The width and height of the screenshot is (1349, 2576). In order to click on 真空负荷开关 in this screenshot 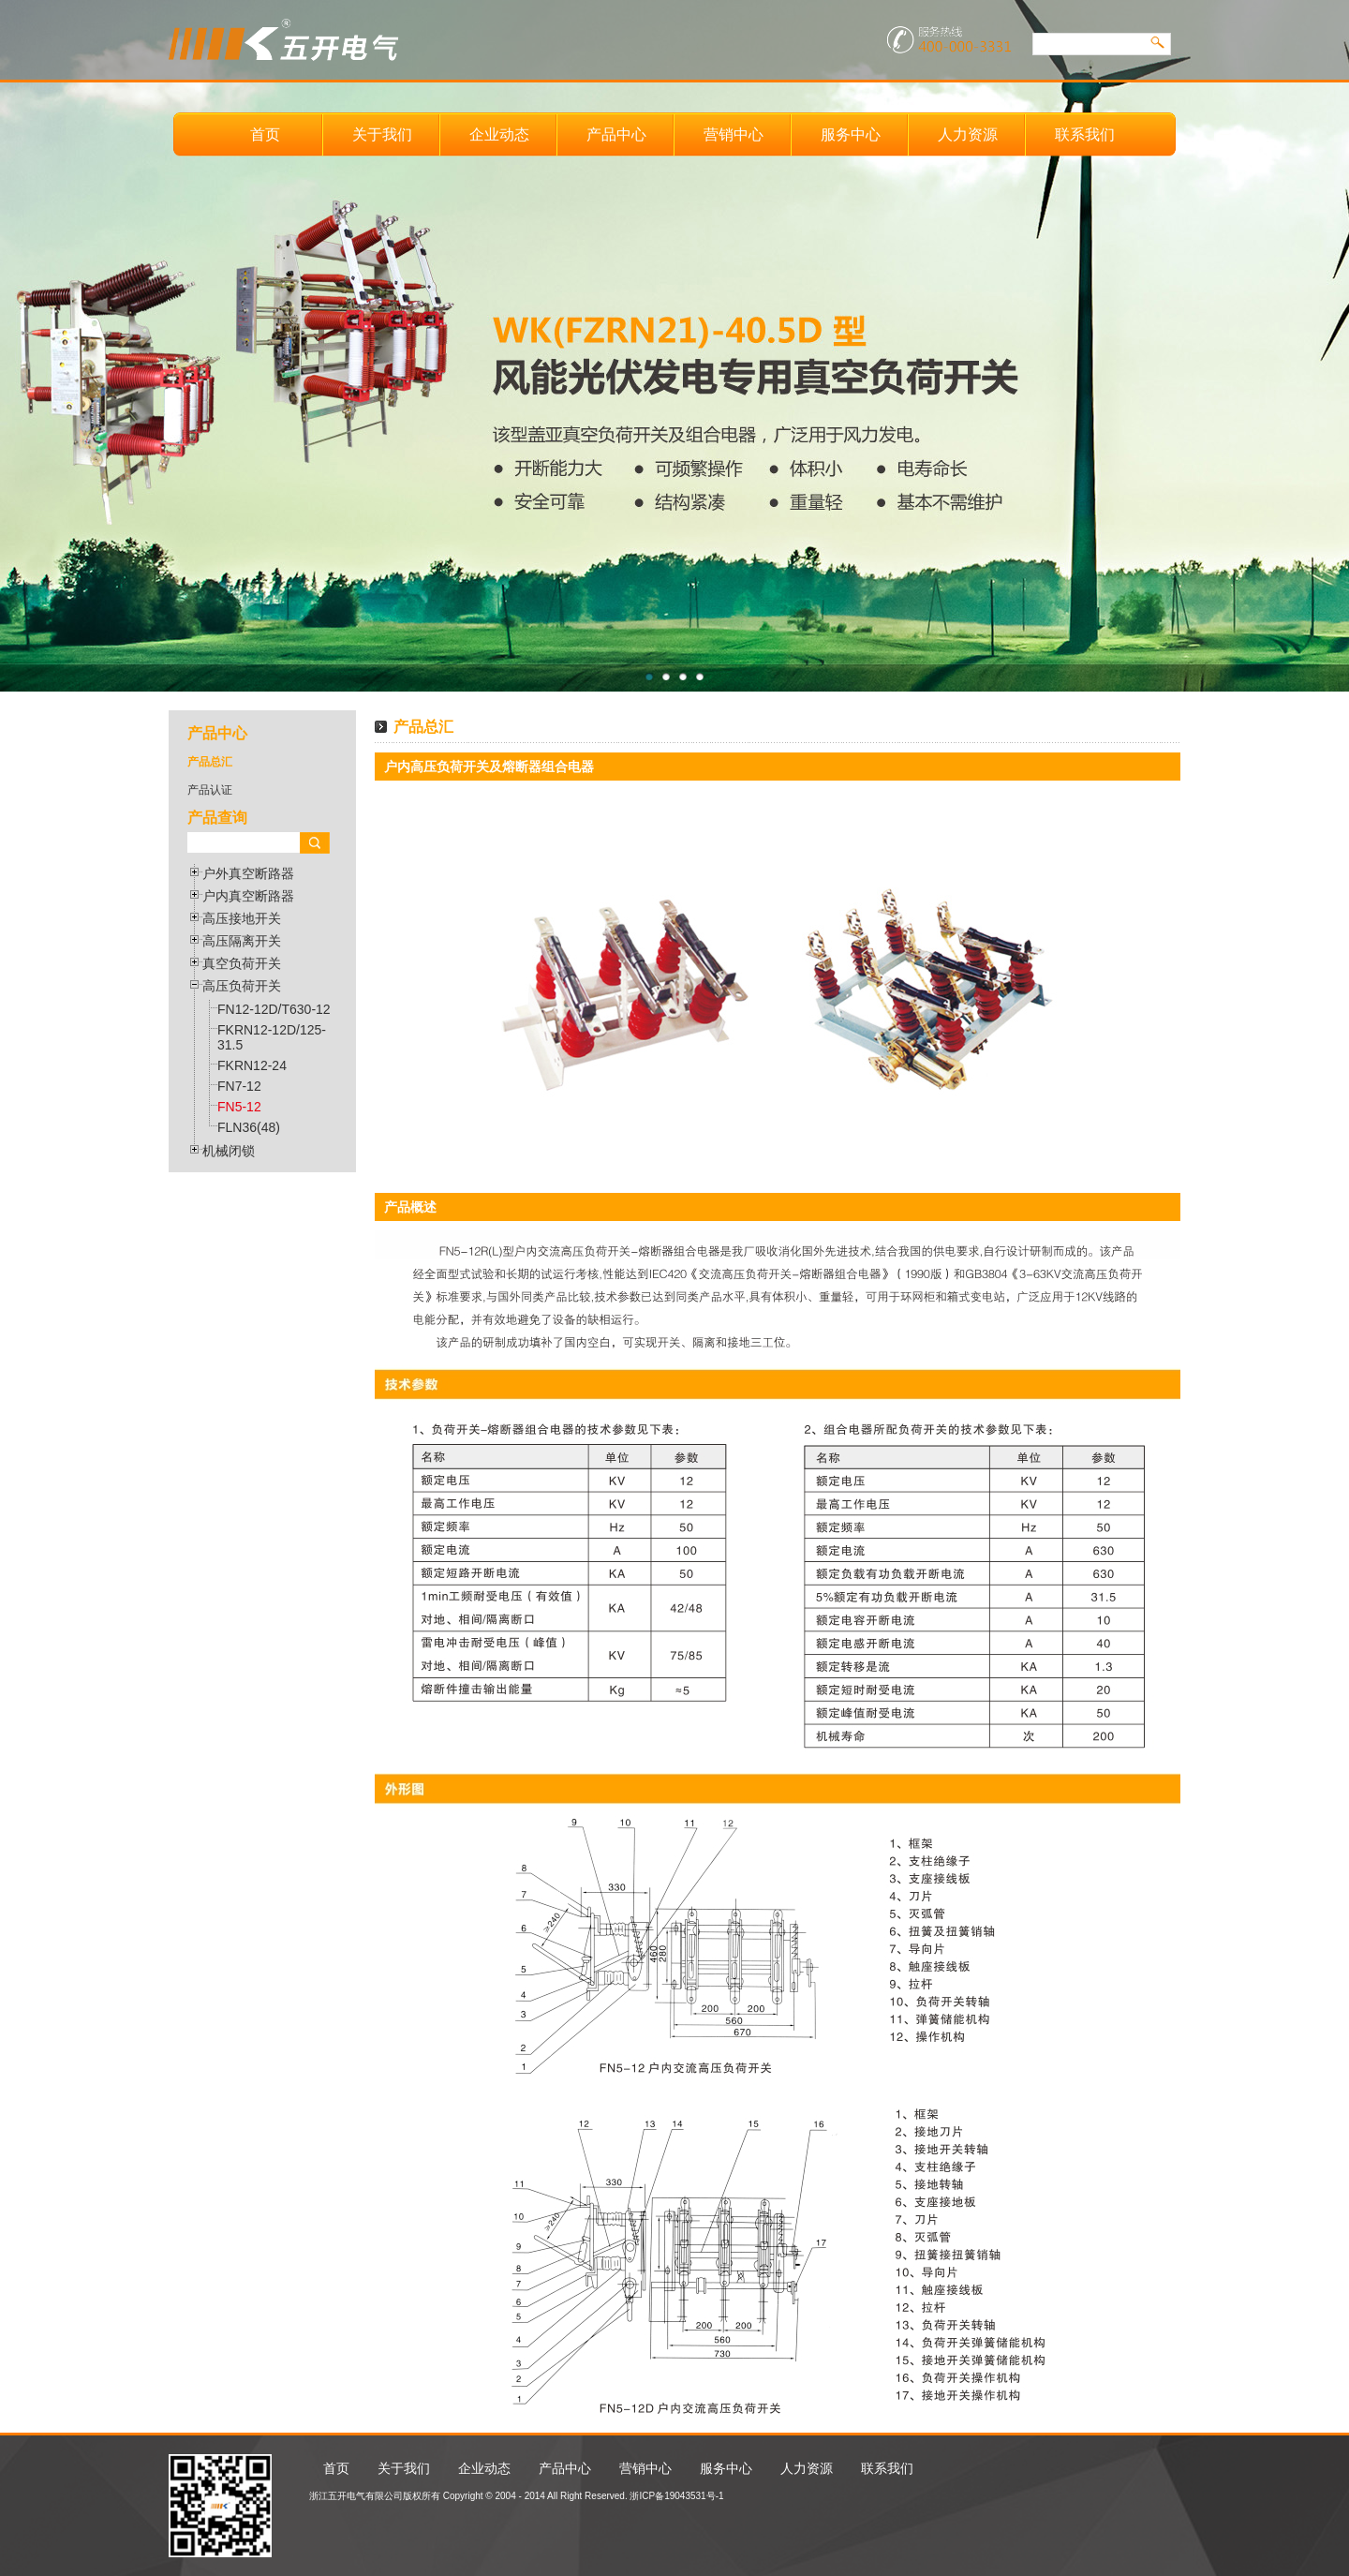, I will do `click(241, 963)`.